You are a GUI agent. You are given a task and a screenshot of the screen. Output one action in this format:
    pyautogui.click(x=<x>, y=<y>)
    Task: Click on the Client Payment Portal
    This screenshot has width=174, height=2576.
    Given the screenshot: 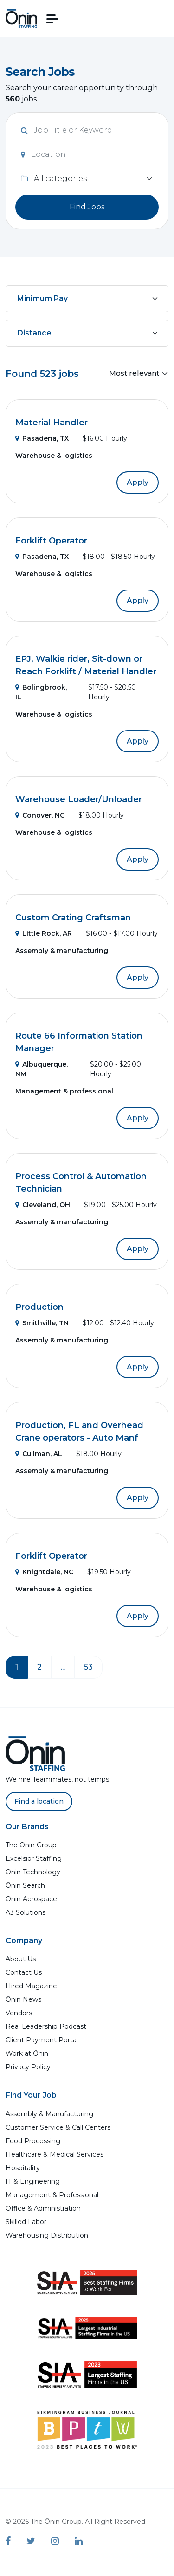 What is the action you would take?
    pyautogui.click(x=42, y=2040)
    